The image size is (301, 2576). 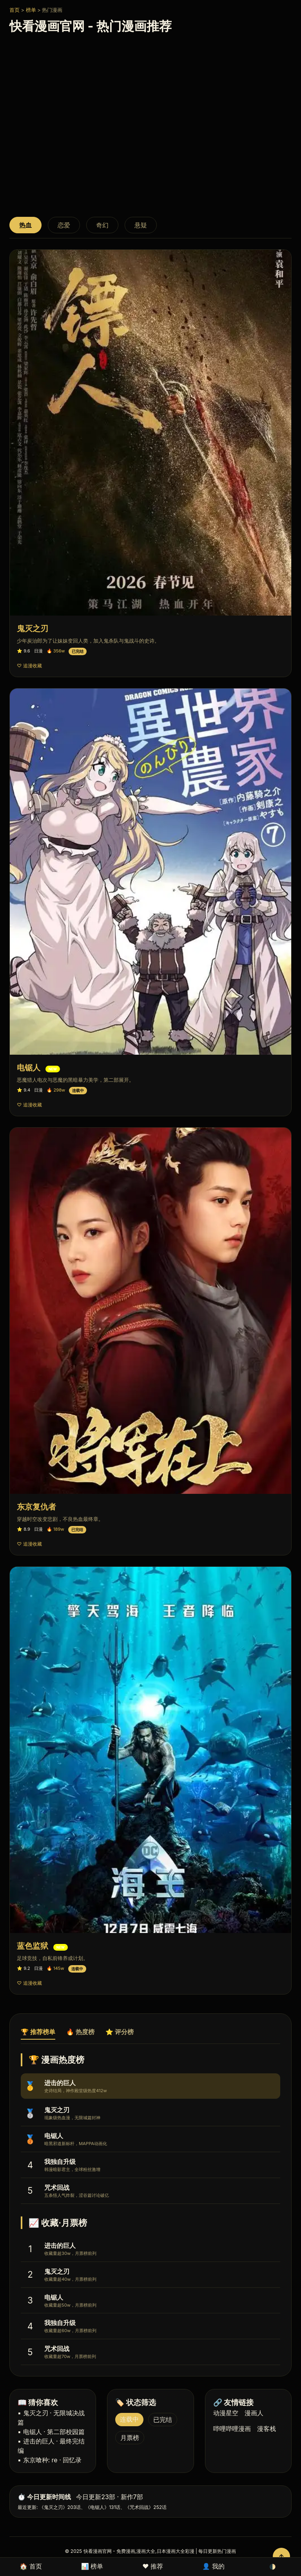 I want to click on 漫客栈, so click(x=266, y=2428).